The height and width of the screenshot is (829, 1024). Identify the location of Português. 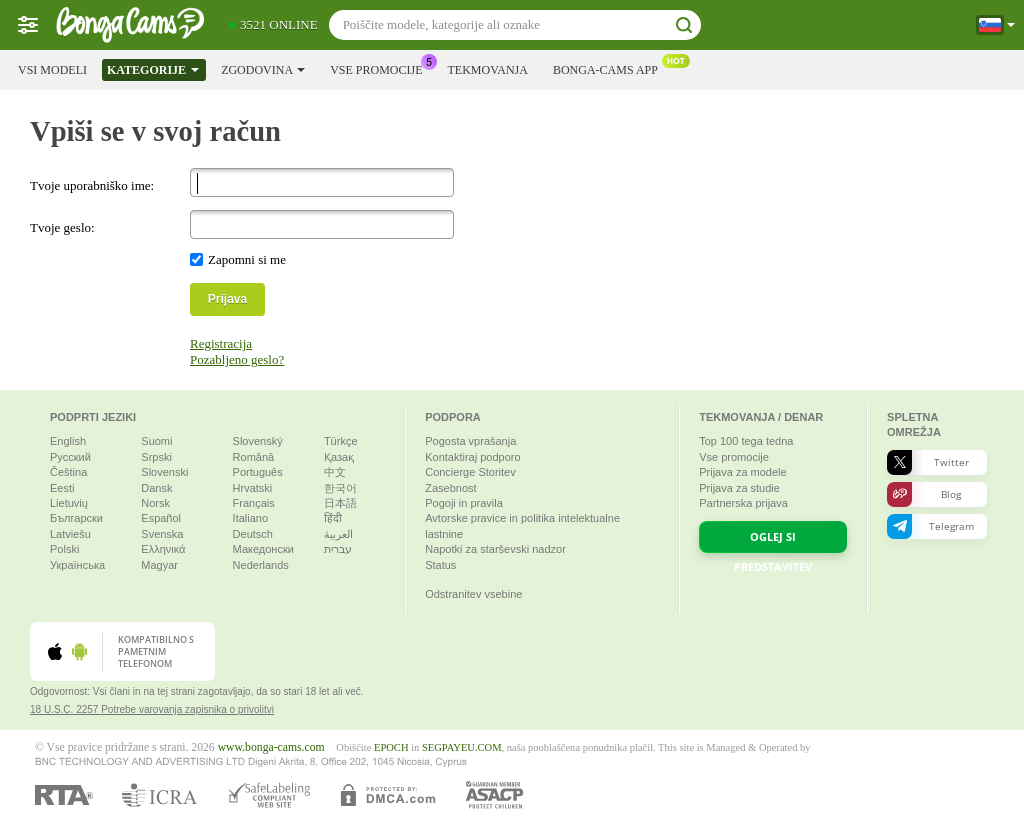
(258, 472).